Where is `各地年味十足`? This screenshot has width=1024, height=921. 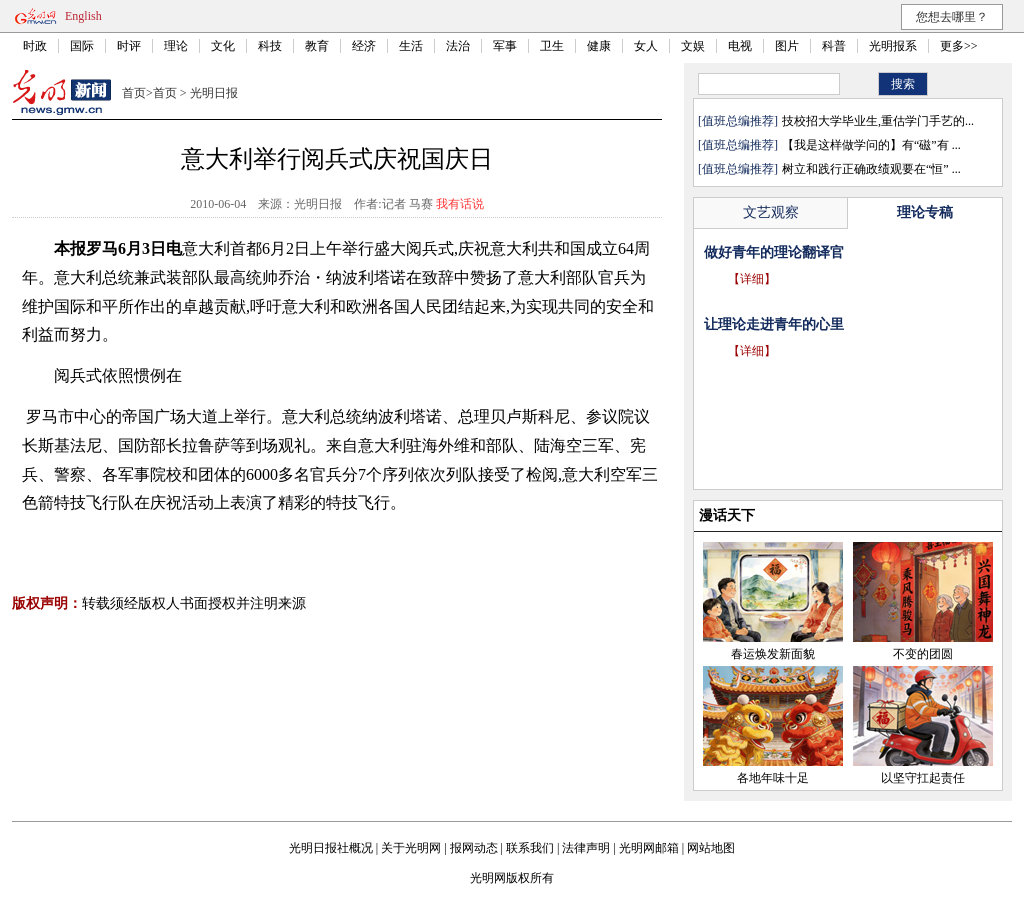 各地年味十足 is located at coordinates (773, 778).